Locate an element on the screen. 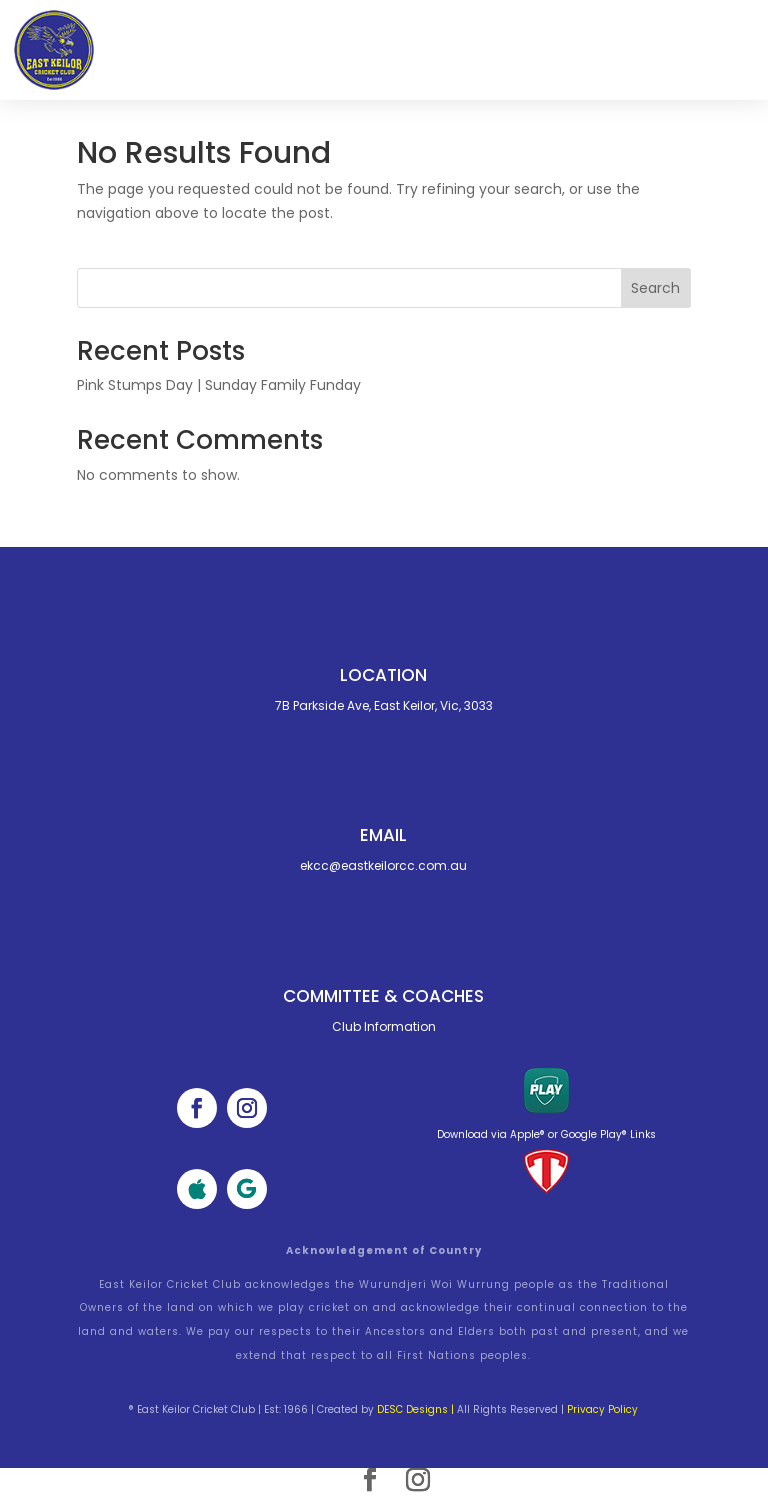  ekcc@eastkeilorcc.com.au is located at coordinates (383, 865).